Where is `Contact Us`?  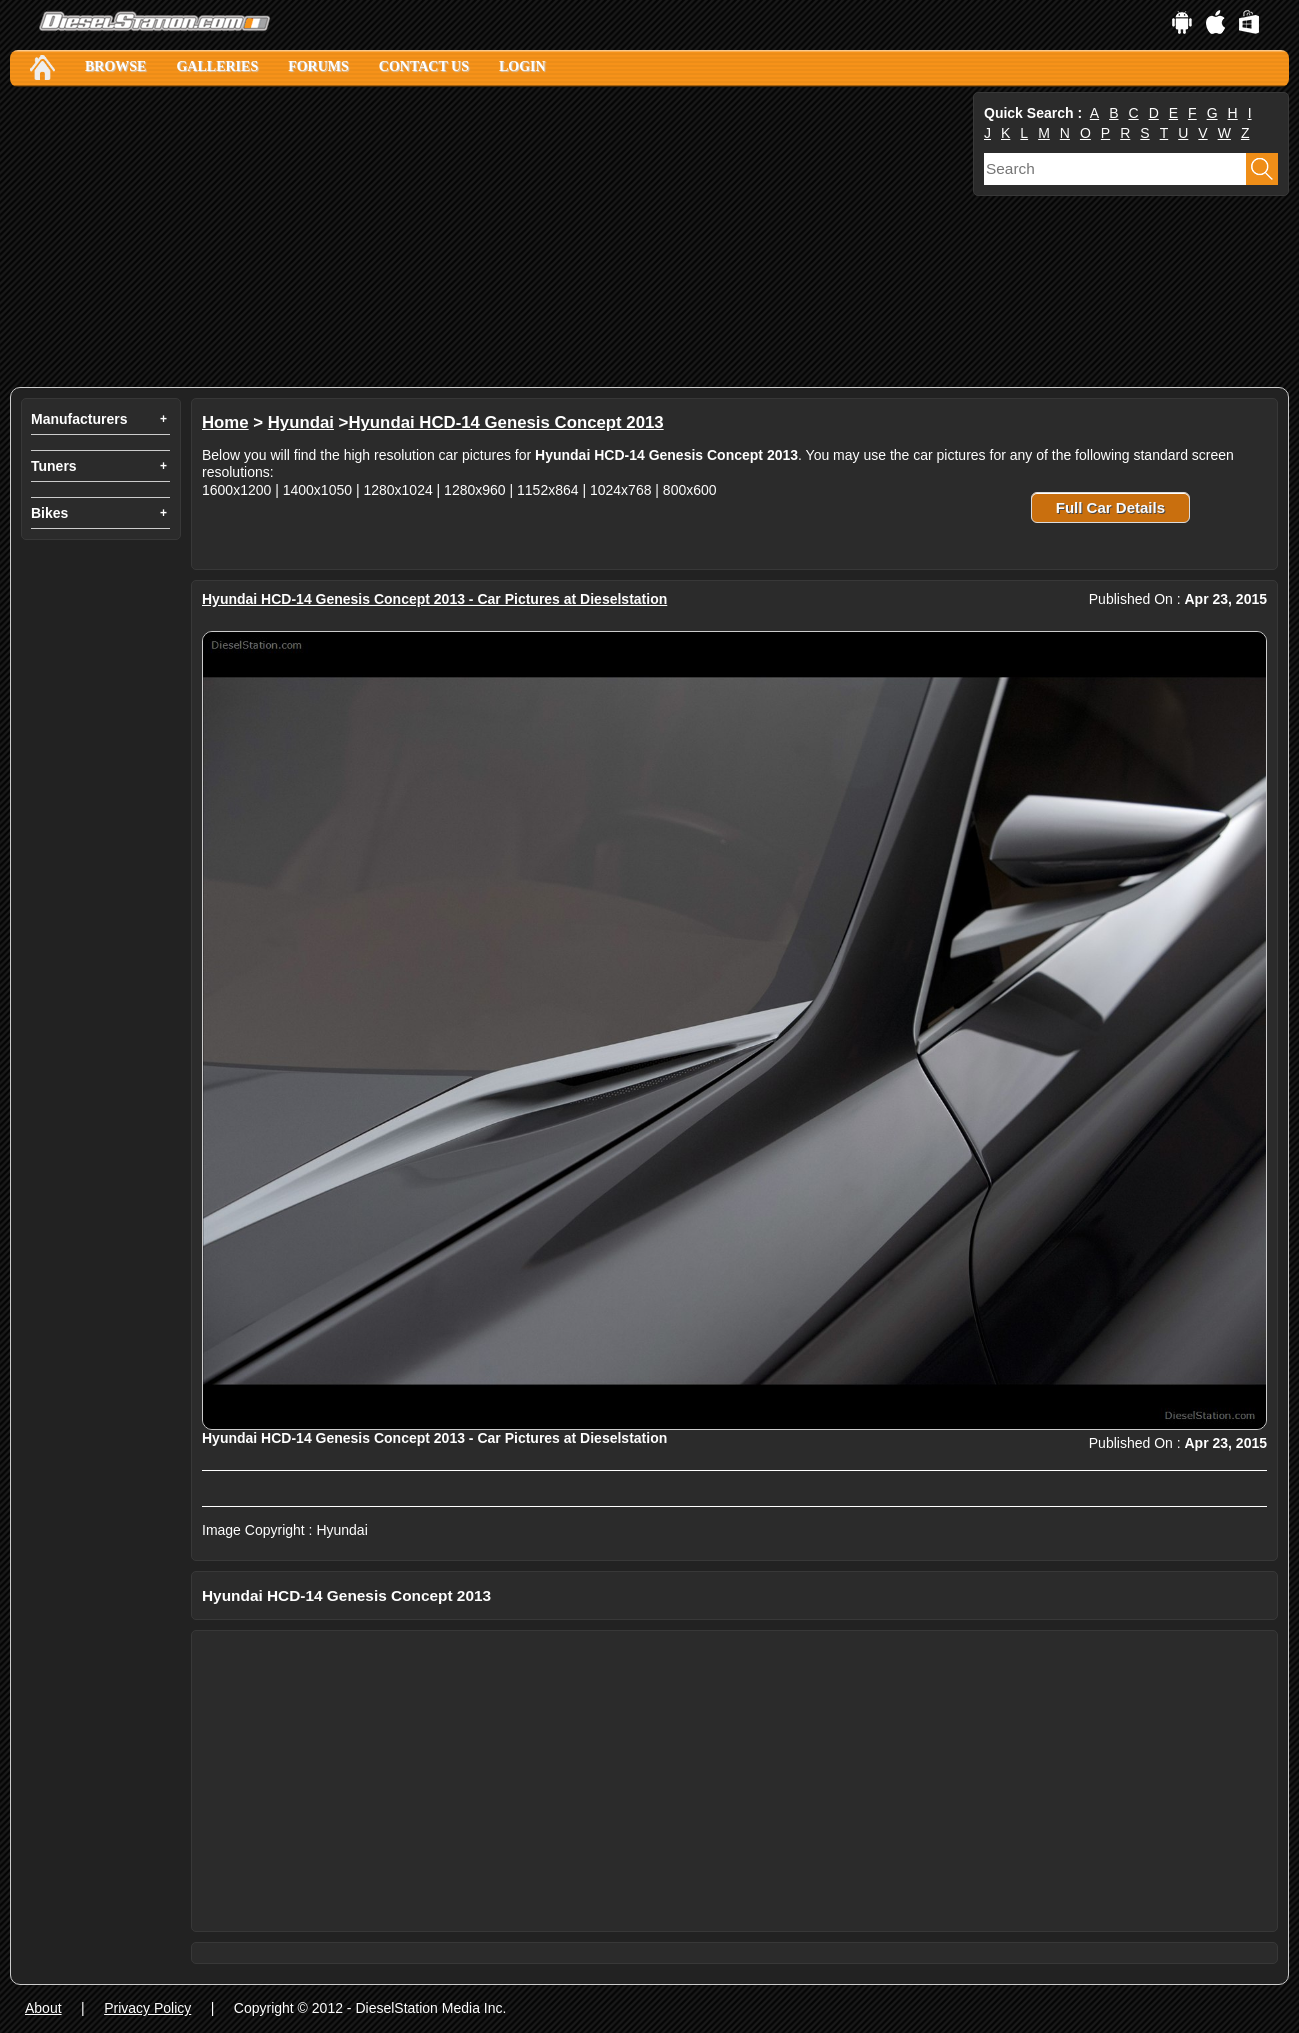
Contact Us is located at coordinates (424, 66).